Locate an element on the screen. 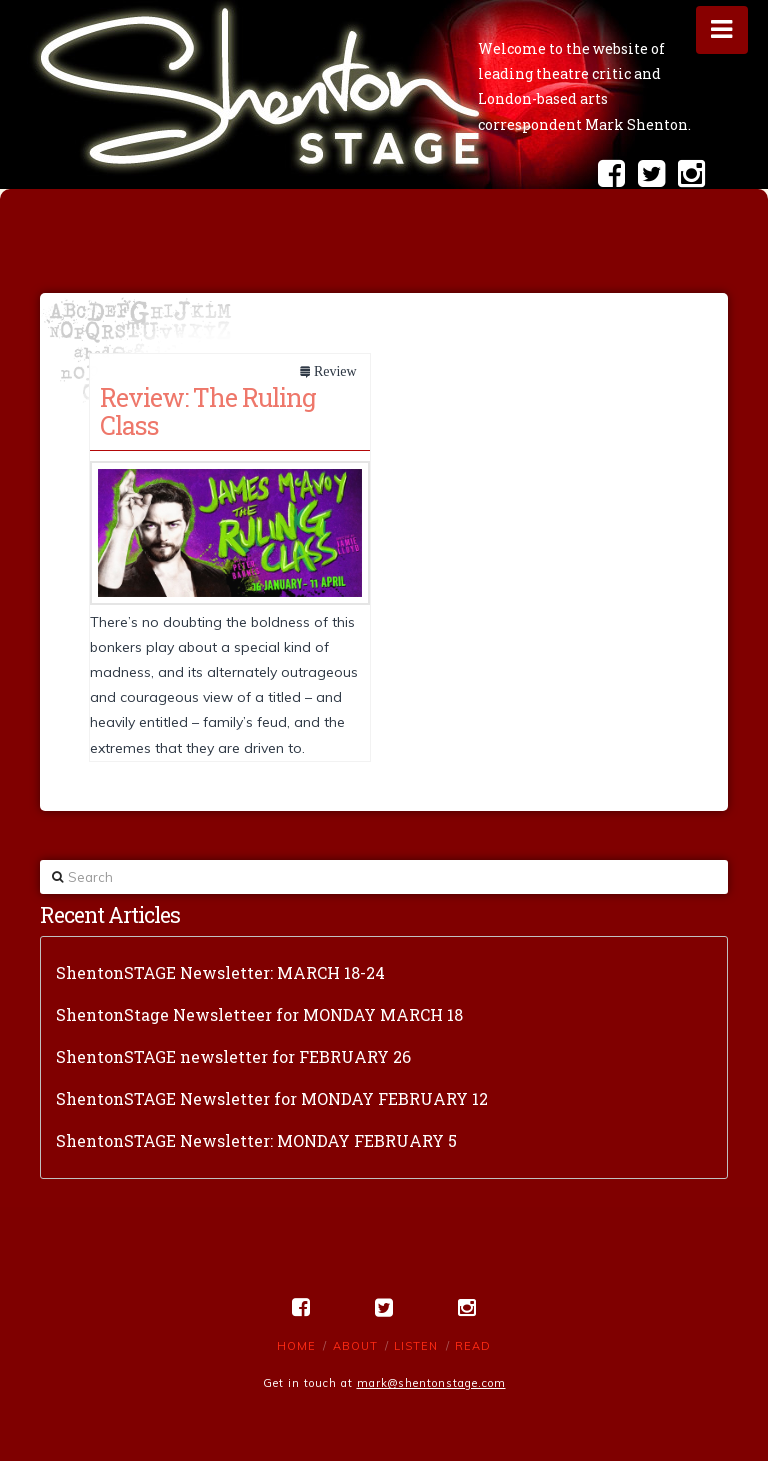 This screenshot has height=1461, width=768. ShentonSTAGE Newsletter: MONDAY FEBRUARY 5 is located at coordinates (256, 1140).